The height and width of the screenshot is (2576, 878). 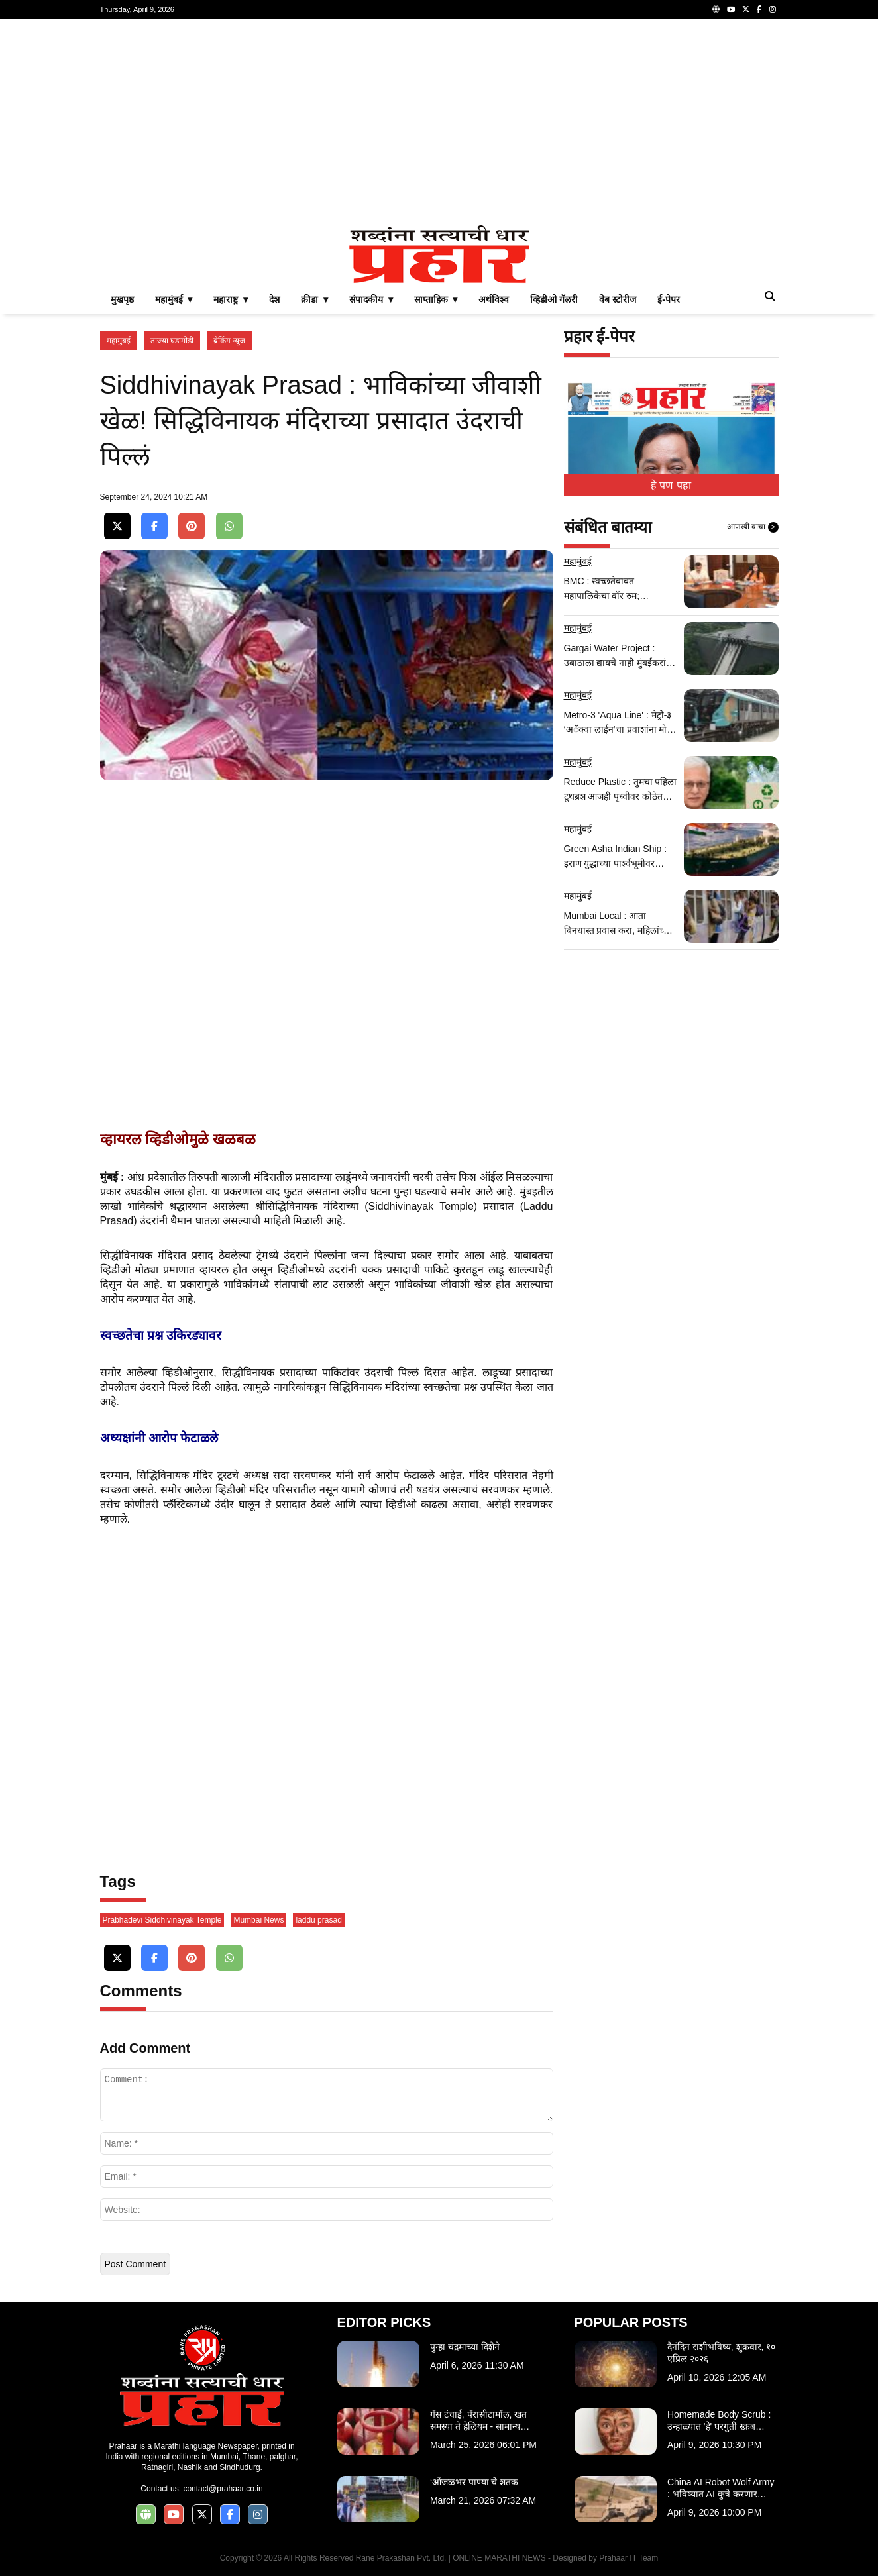 What do you see at coordinates (554, 299) in the screenshot?
I see `व्हिडीओ गॅलरी` at bounding box center [554, 299].